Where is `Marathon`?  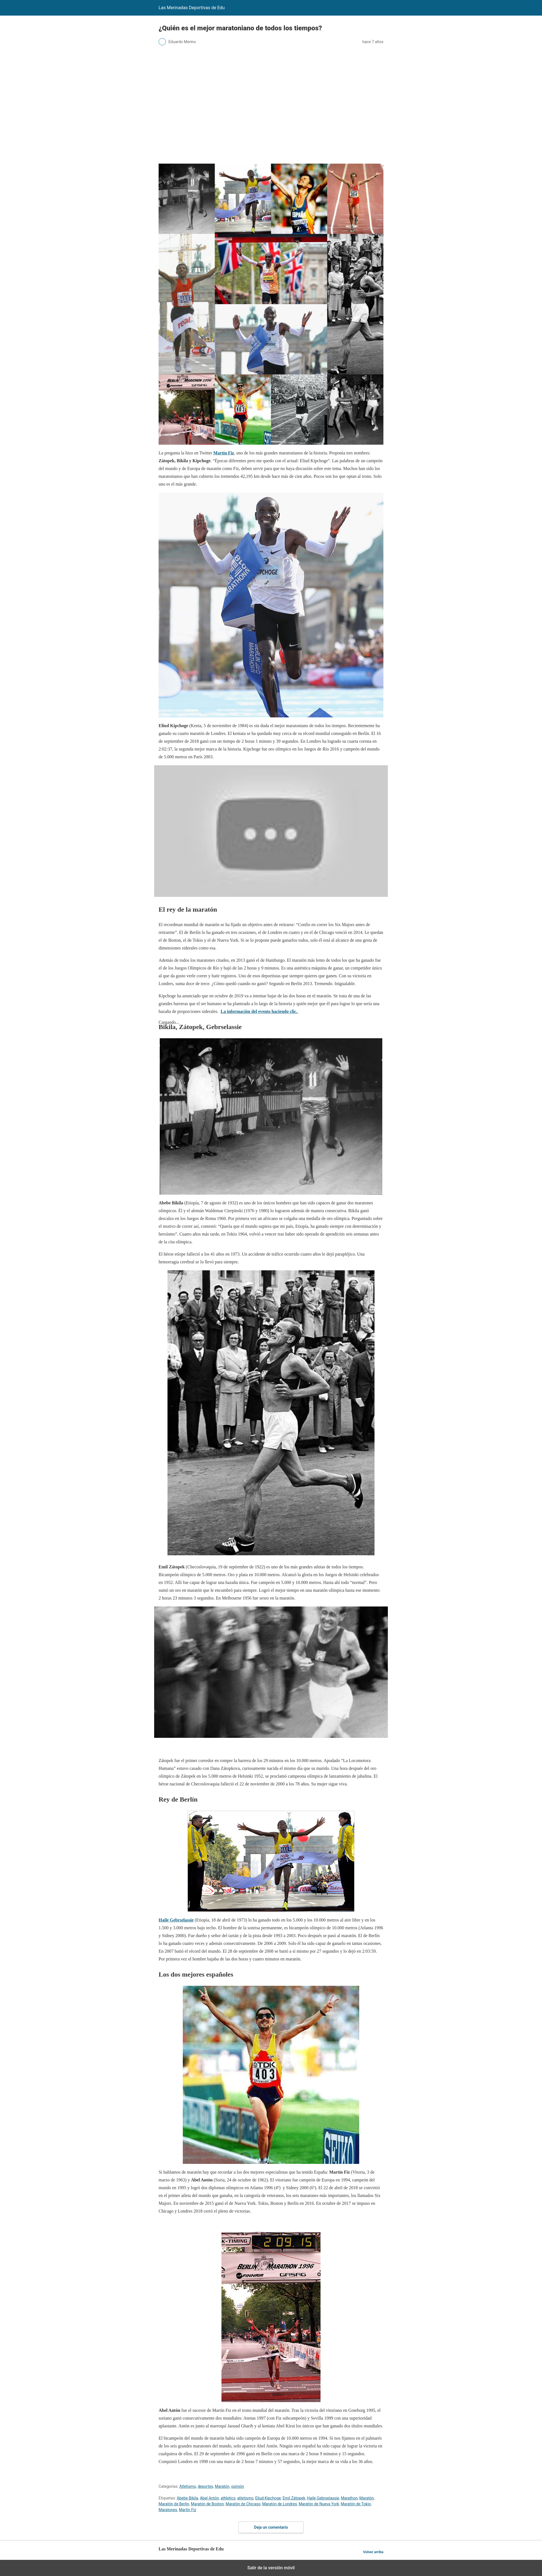 Marathon is located at coordinates (349, 2498).